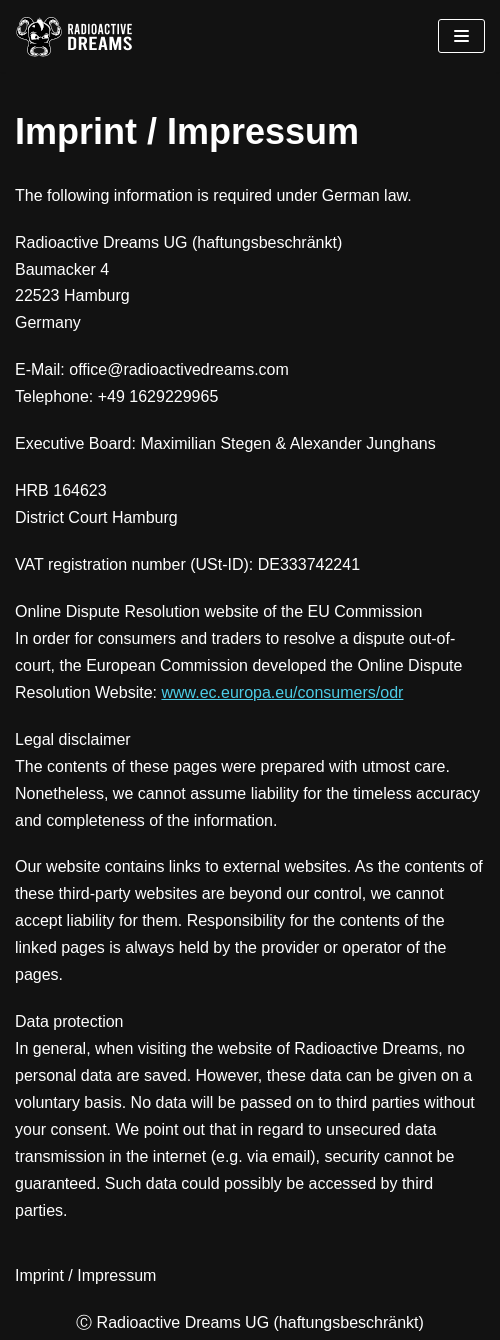  Describe the element at coordinates (85, 1275) in the screenshot. I see `Imprint / Impressum` at that location.